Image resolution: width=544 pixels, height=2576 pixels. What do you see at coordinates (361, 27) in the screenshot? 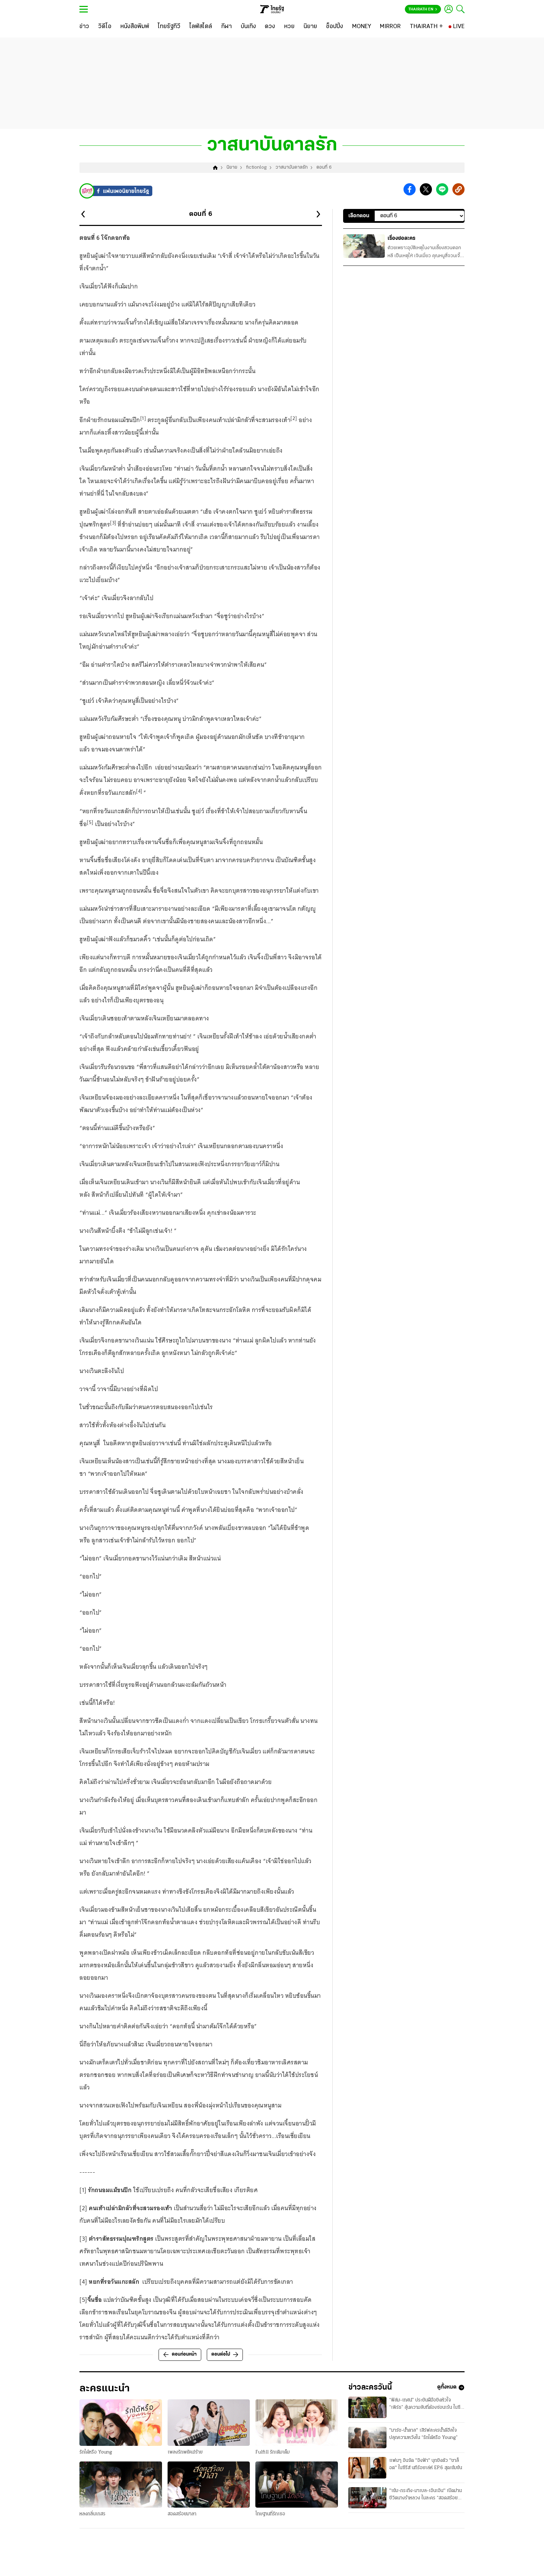
I see `[MONEY]` at bounding box center [361, 27].